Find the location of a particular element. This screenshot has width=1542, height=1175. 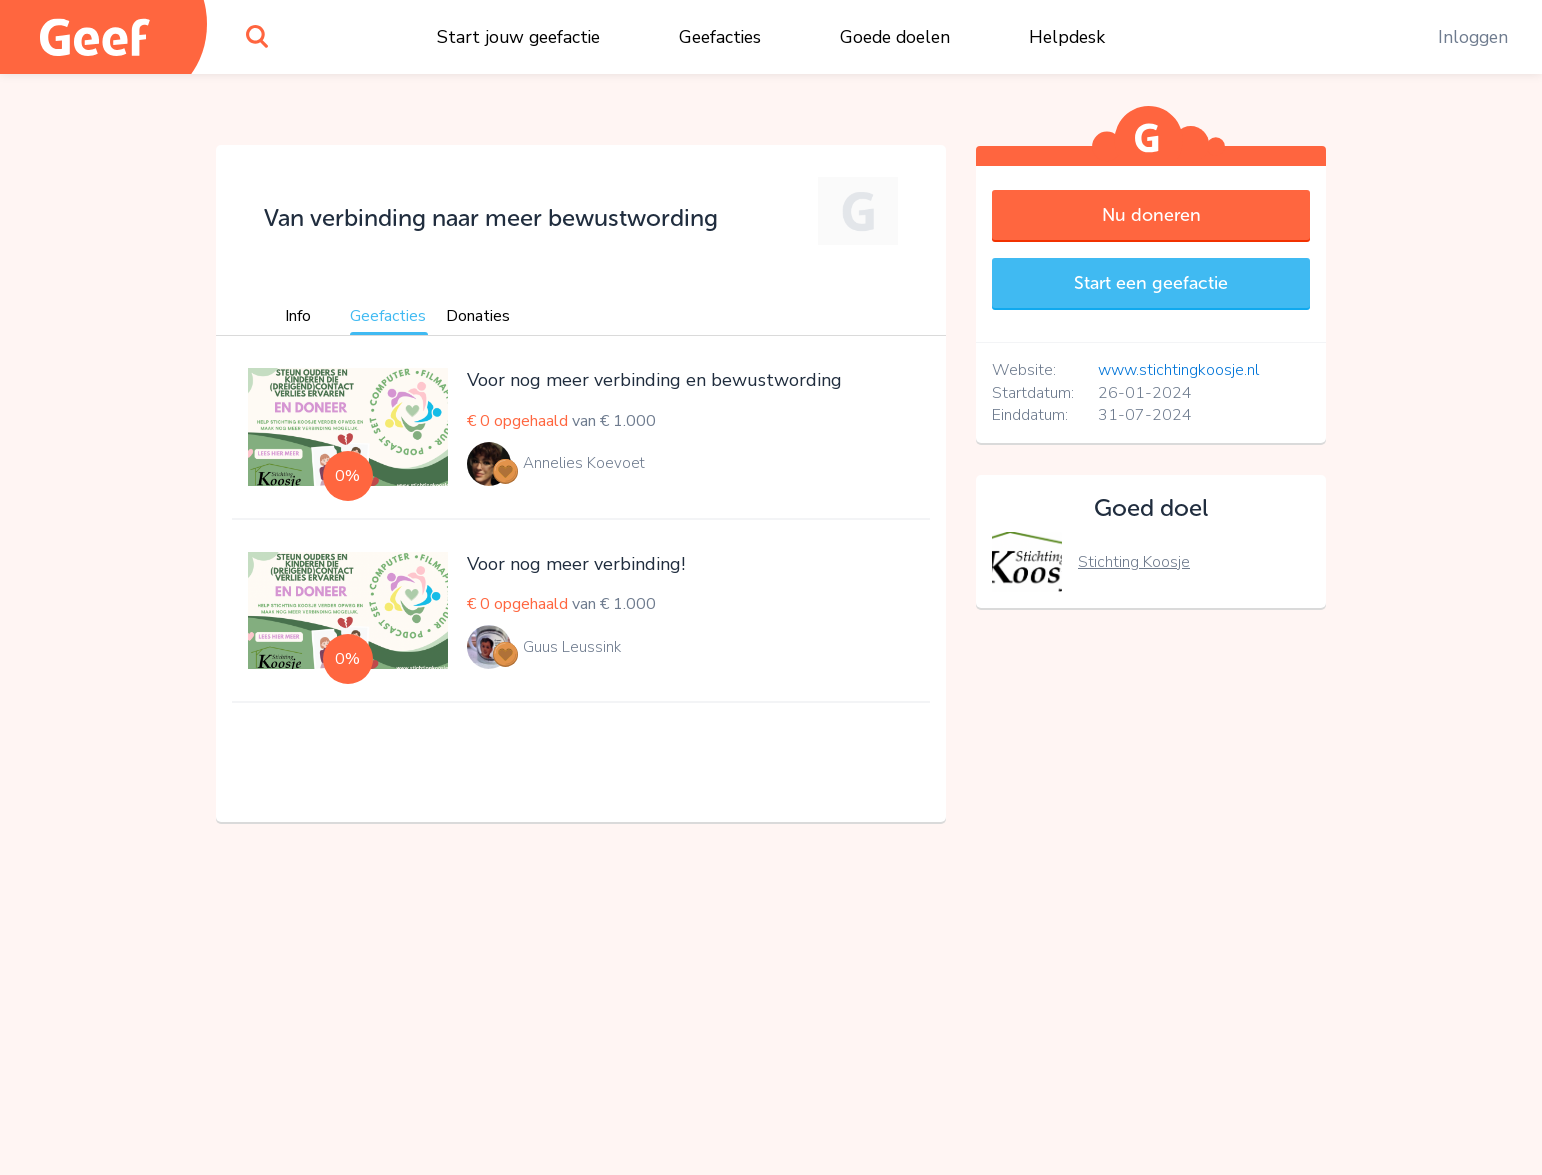

www.stichtingkoosje.nl is located at coordinates (1178, 370).